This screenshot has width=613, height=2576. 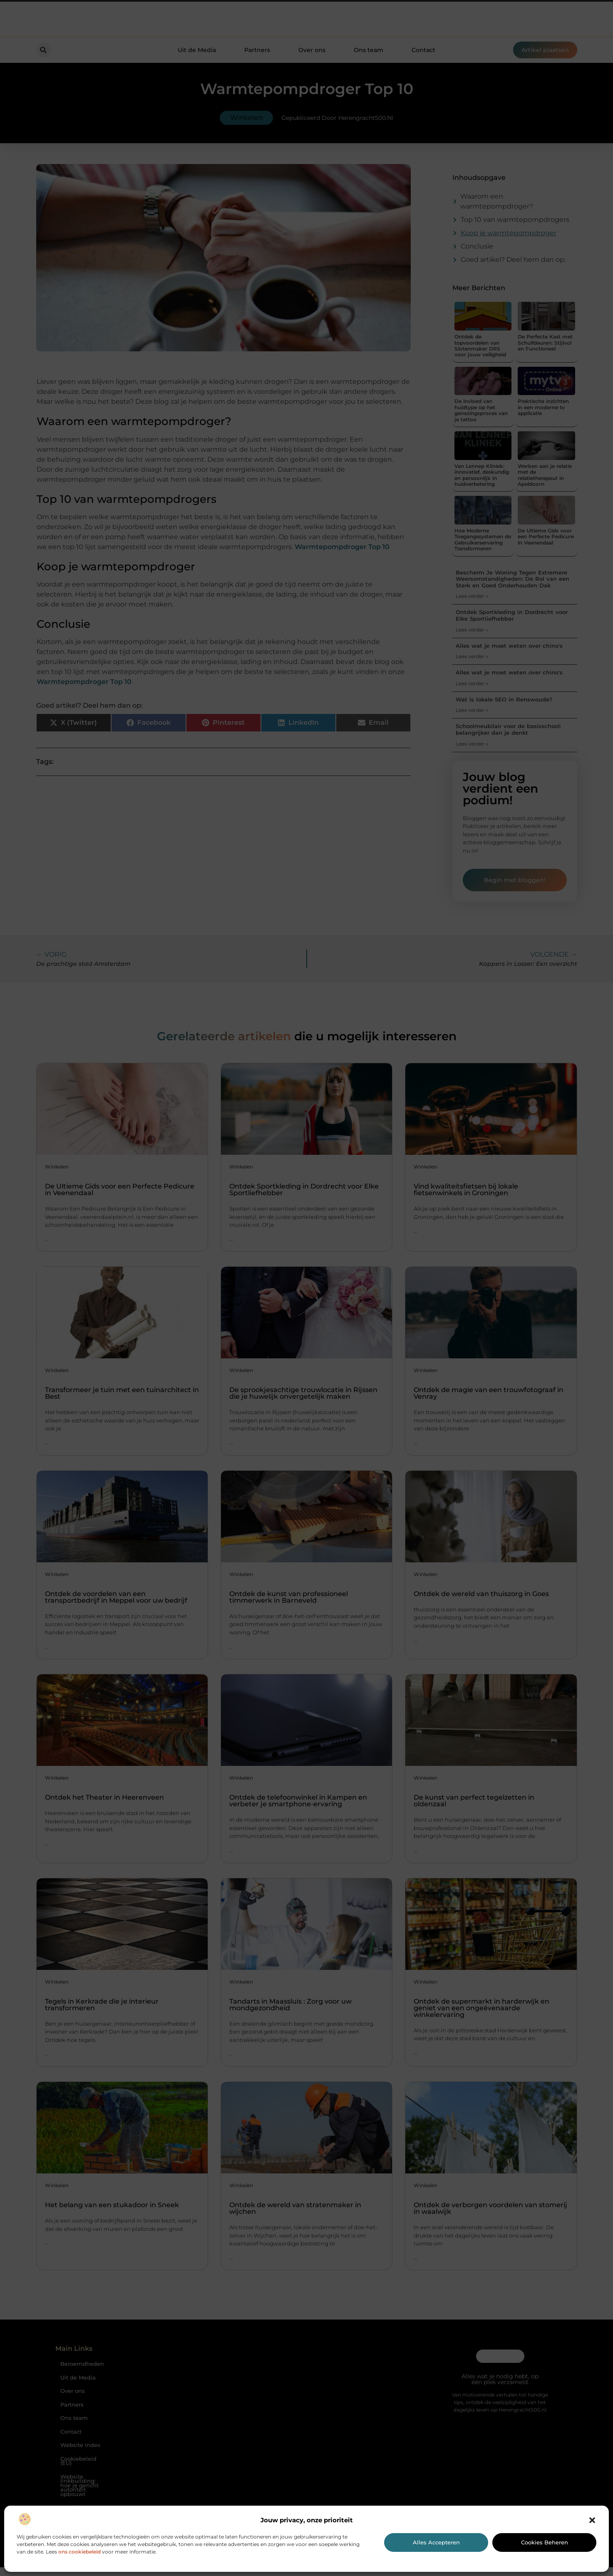 What do you see at coordinates (436, 2542) in the screenshot?
I see `Alles accepteren` at bounding box center [436, 2542].